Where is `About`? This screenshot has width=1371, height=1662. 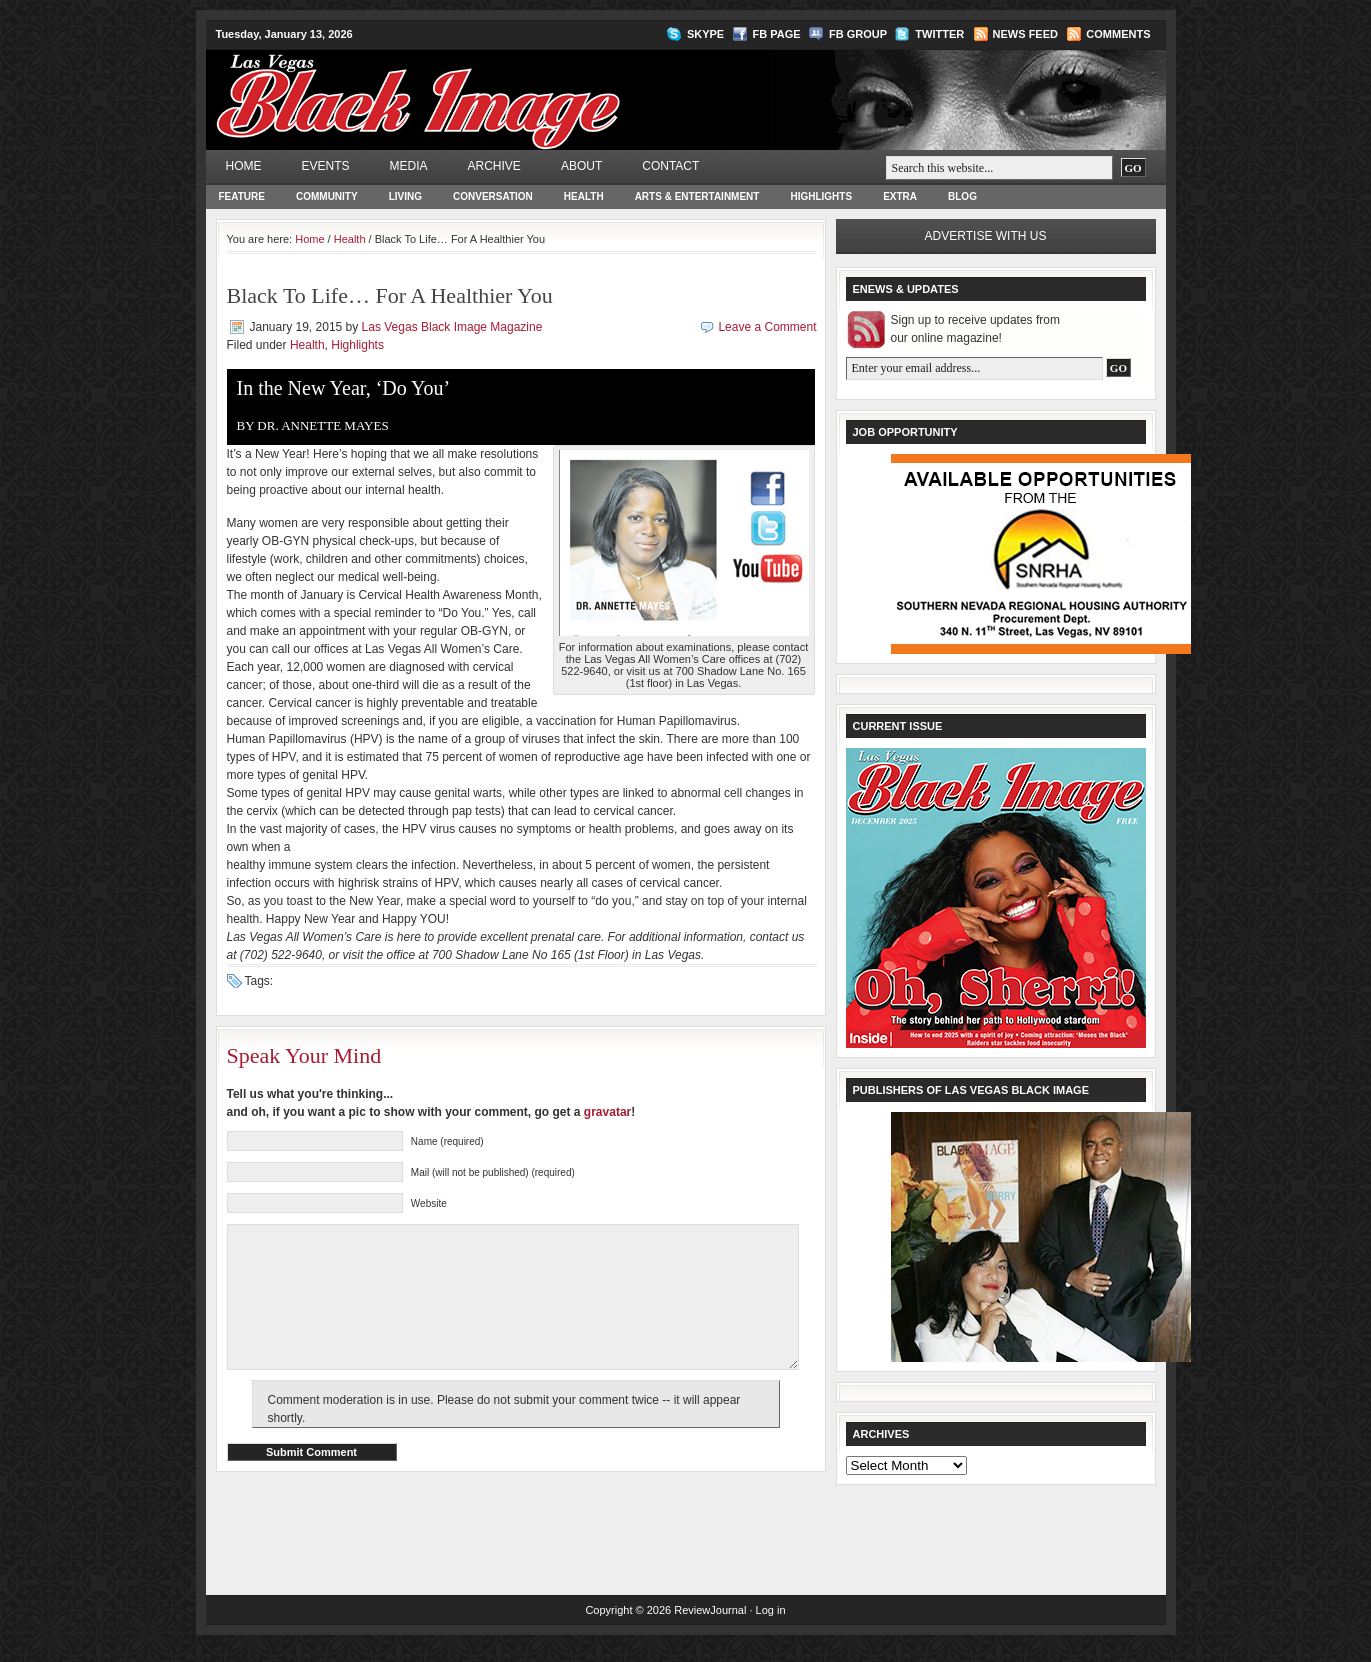
About is located at coordinates (581, 166).